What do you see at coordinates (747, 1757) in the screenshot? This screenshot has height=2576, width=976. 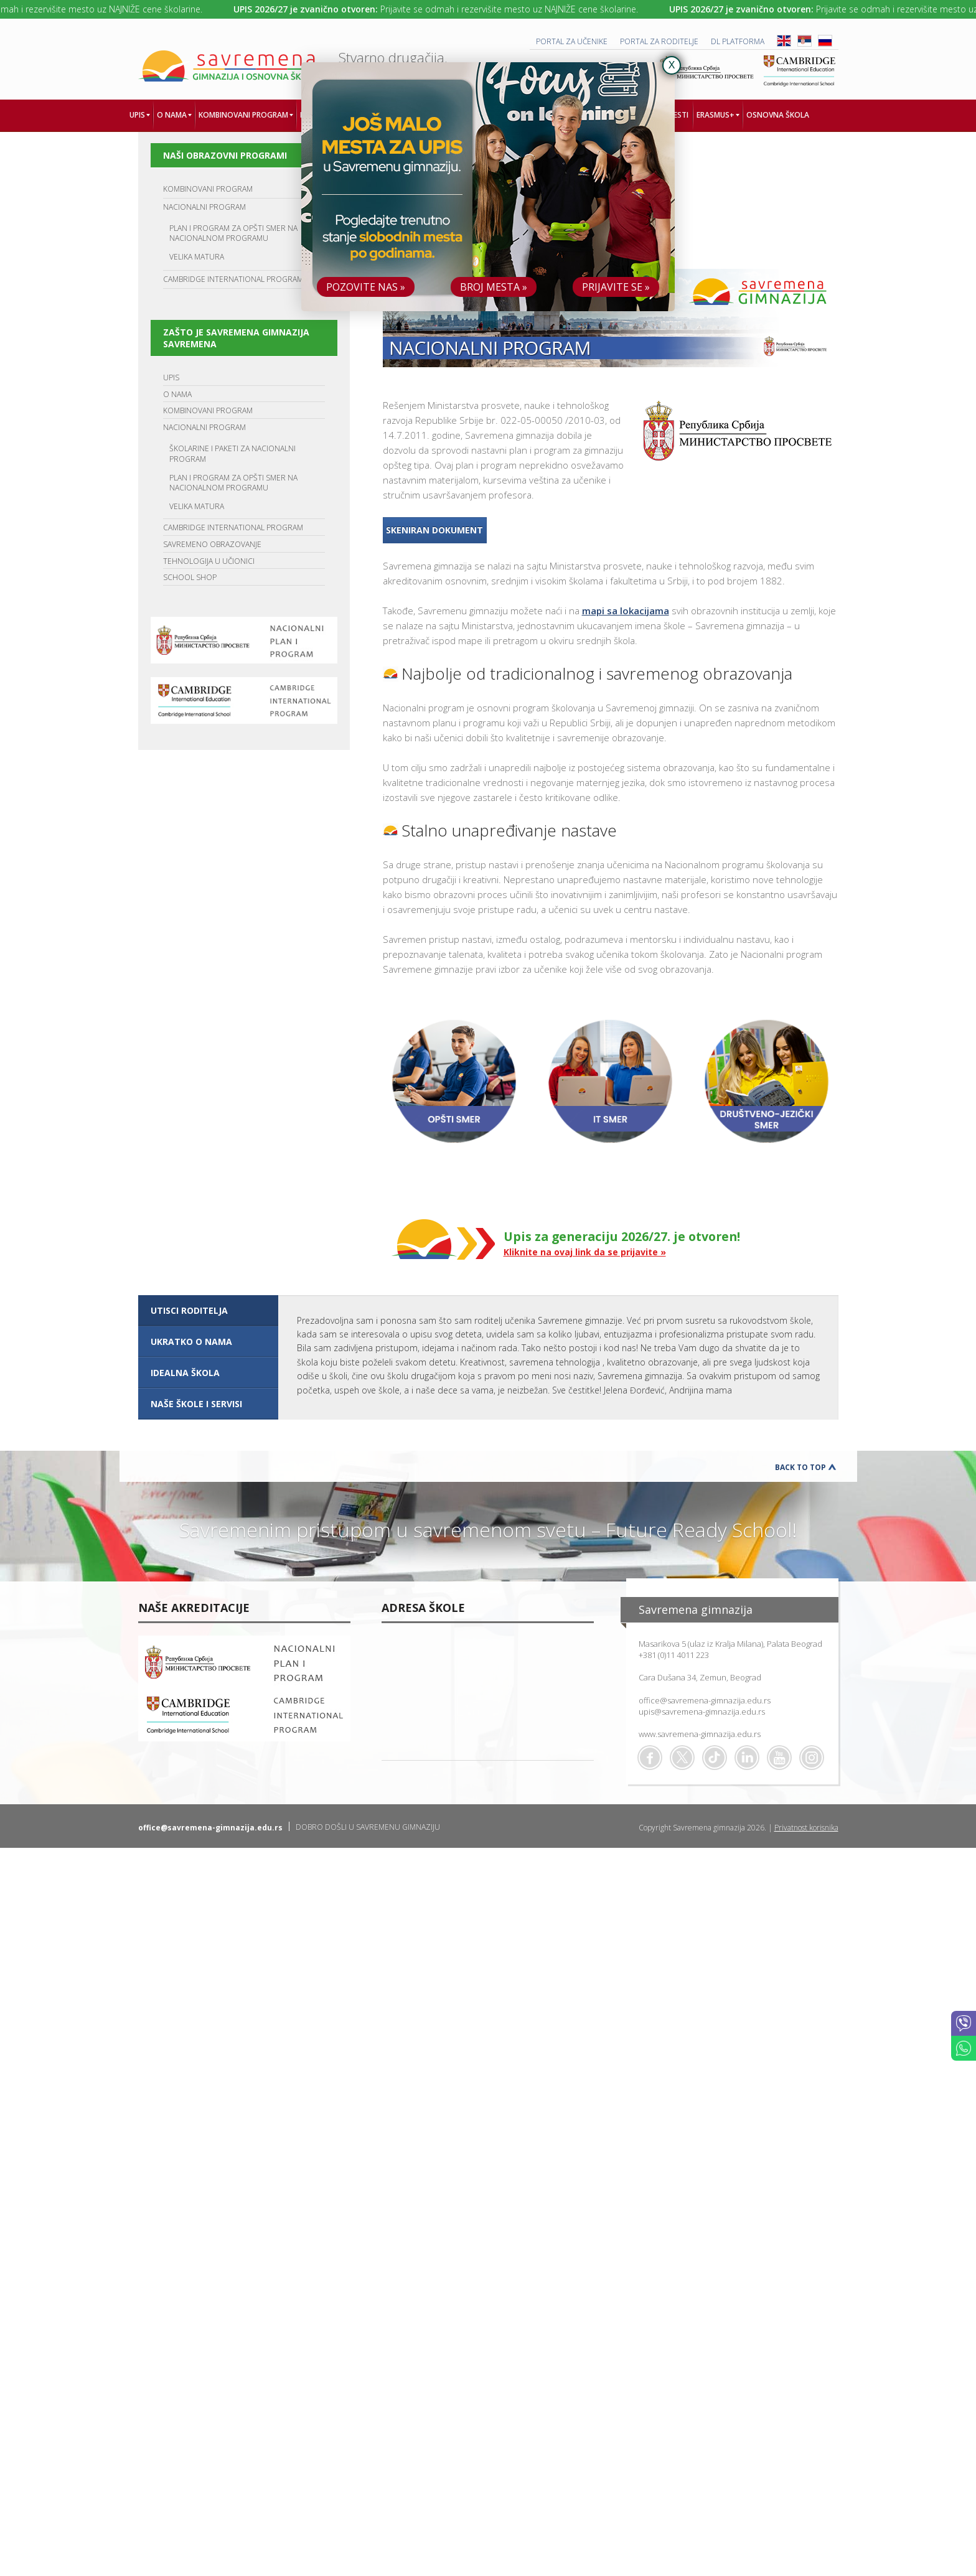 I see `Linkedin` at bounding box center [747, 1757].